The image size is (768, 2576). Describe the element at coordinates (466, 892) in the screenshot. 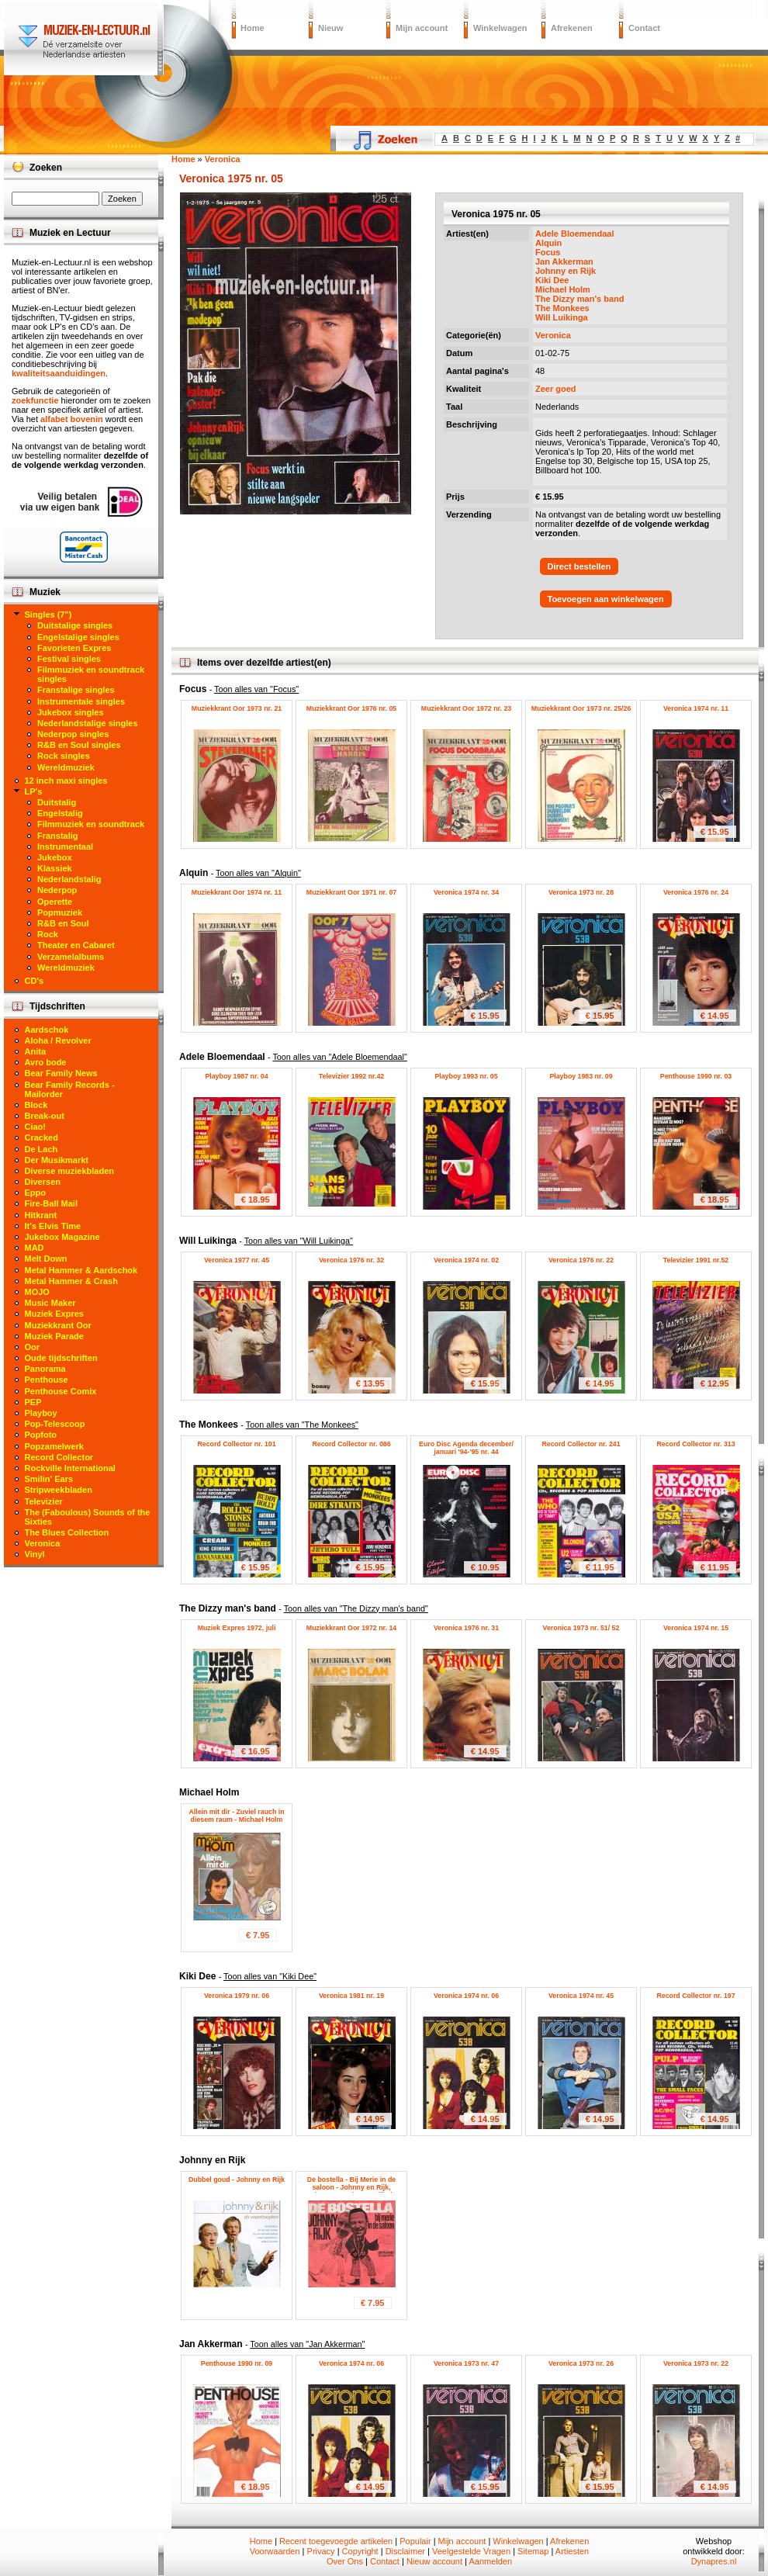

I see `Veronica 1974 nr. 34` at that location.